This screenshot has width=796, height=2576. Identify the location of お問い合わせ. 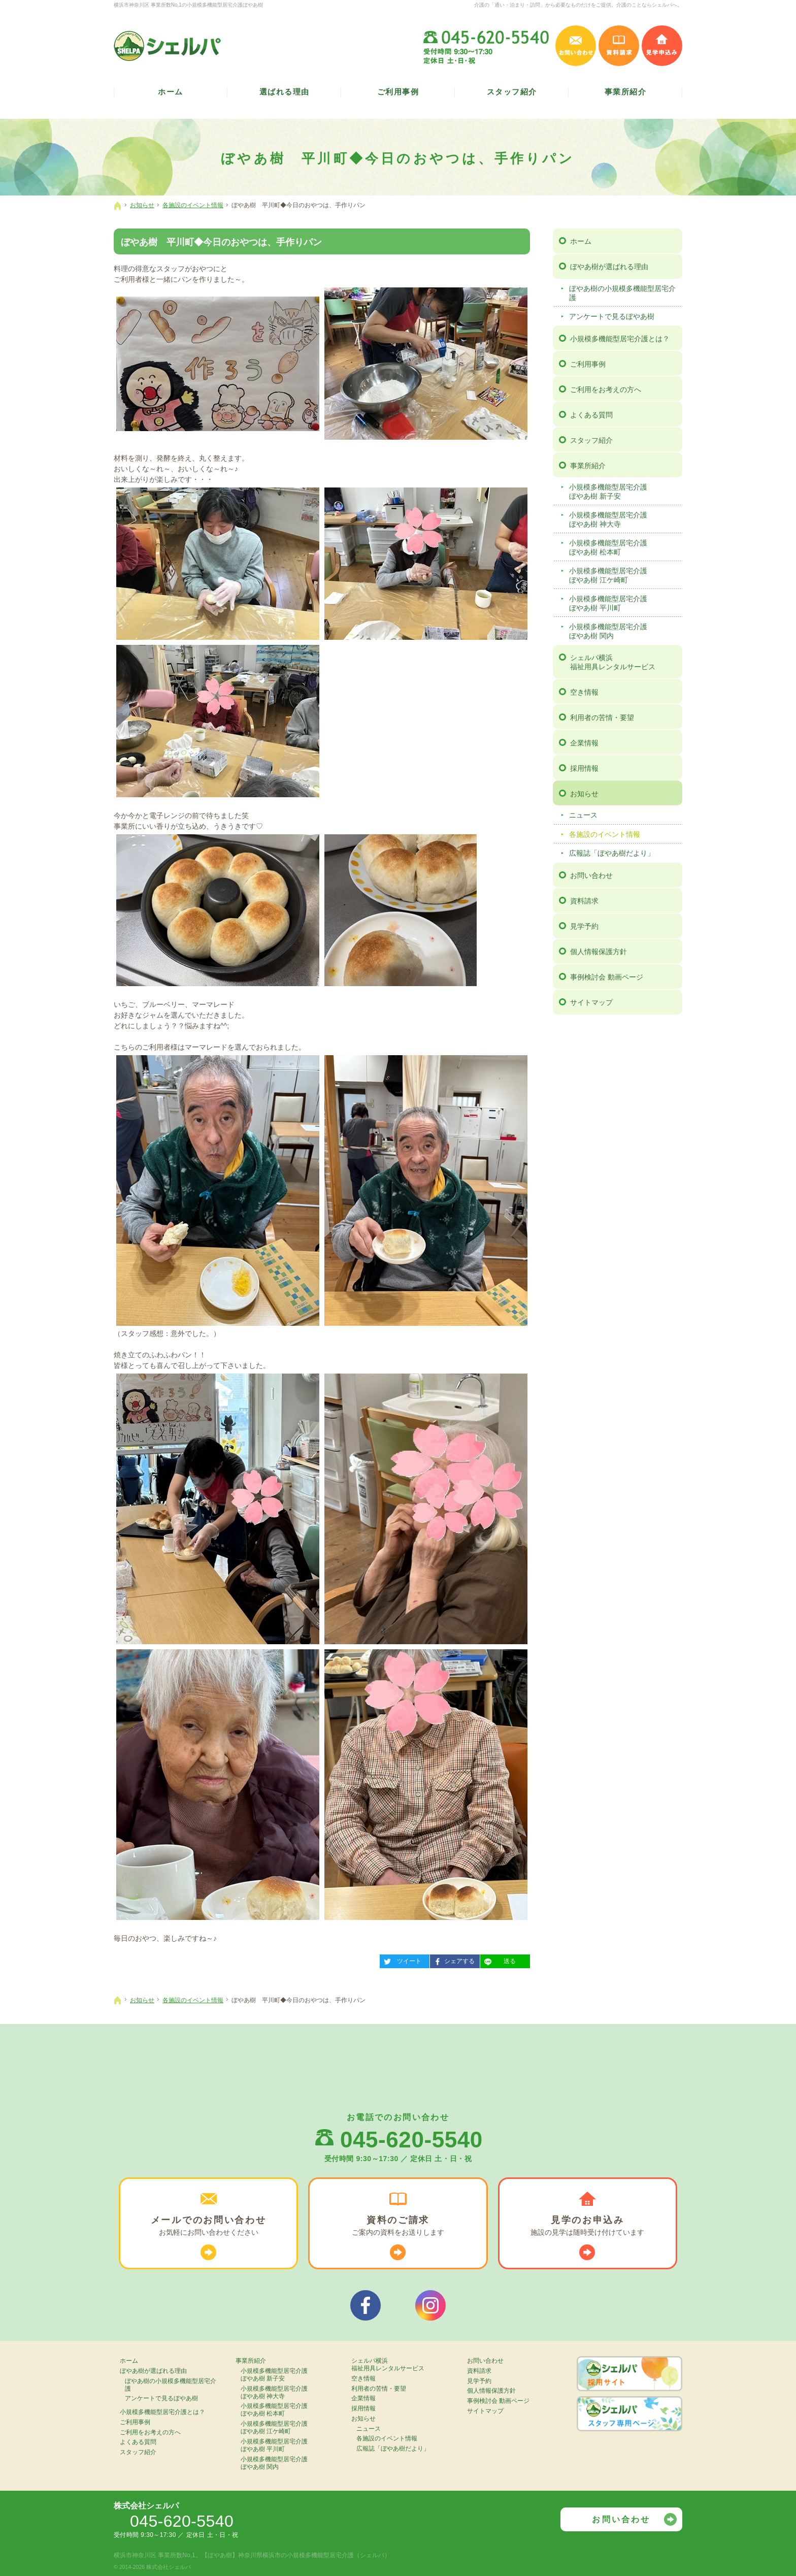
(591, 875).